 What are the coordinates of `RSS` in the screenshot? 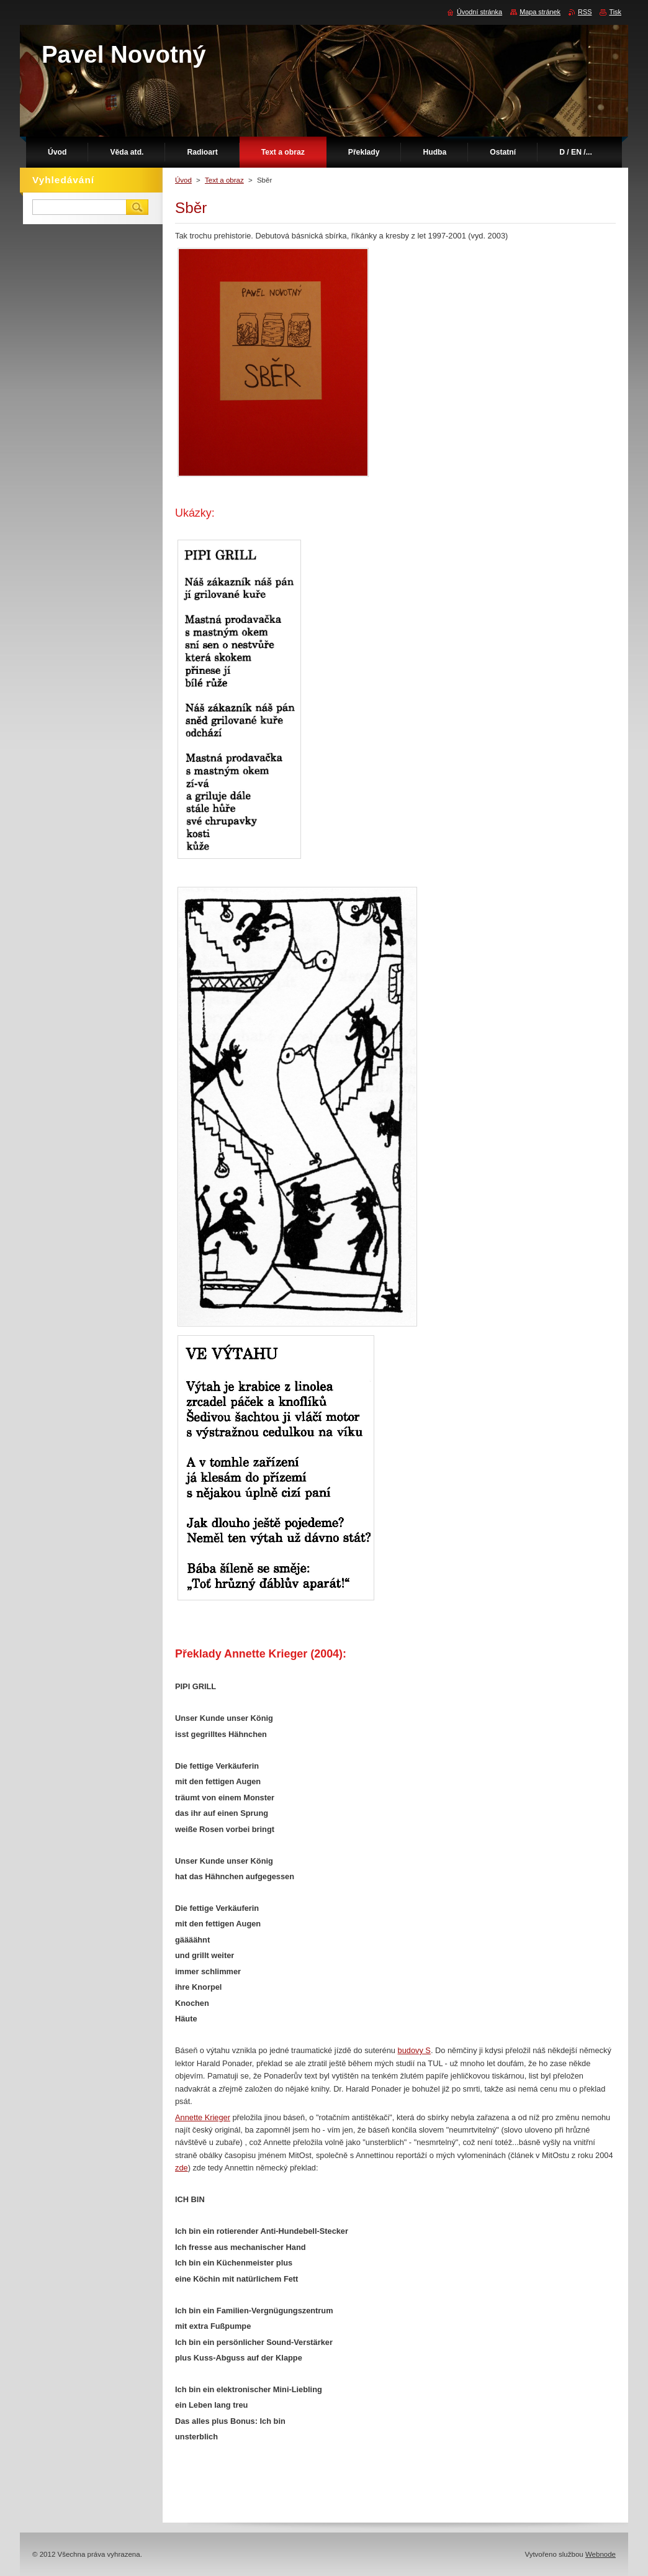 It's located at (585, 12).